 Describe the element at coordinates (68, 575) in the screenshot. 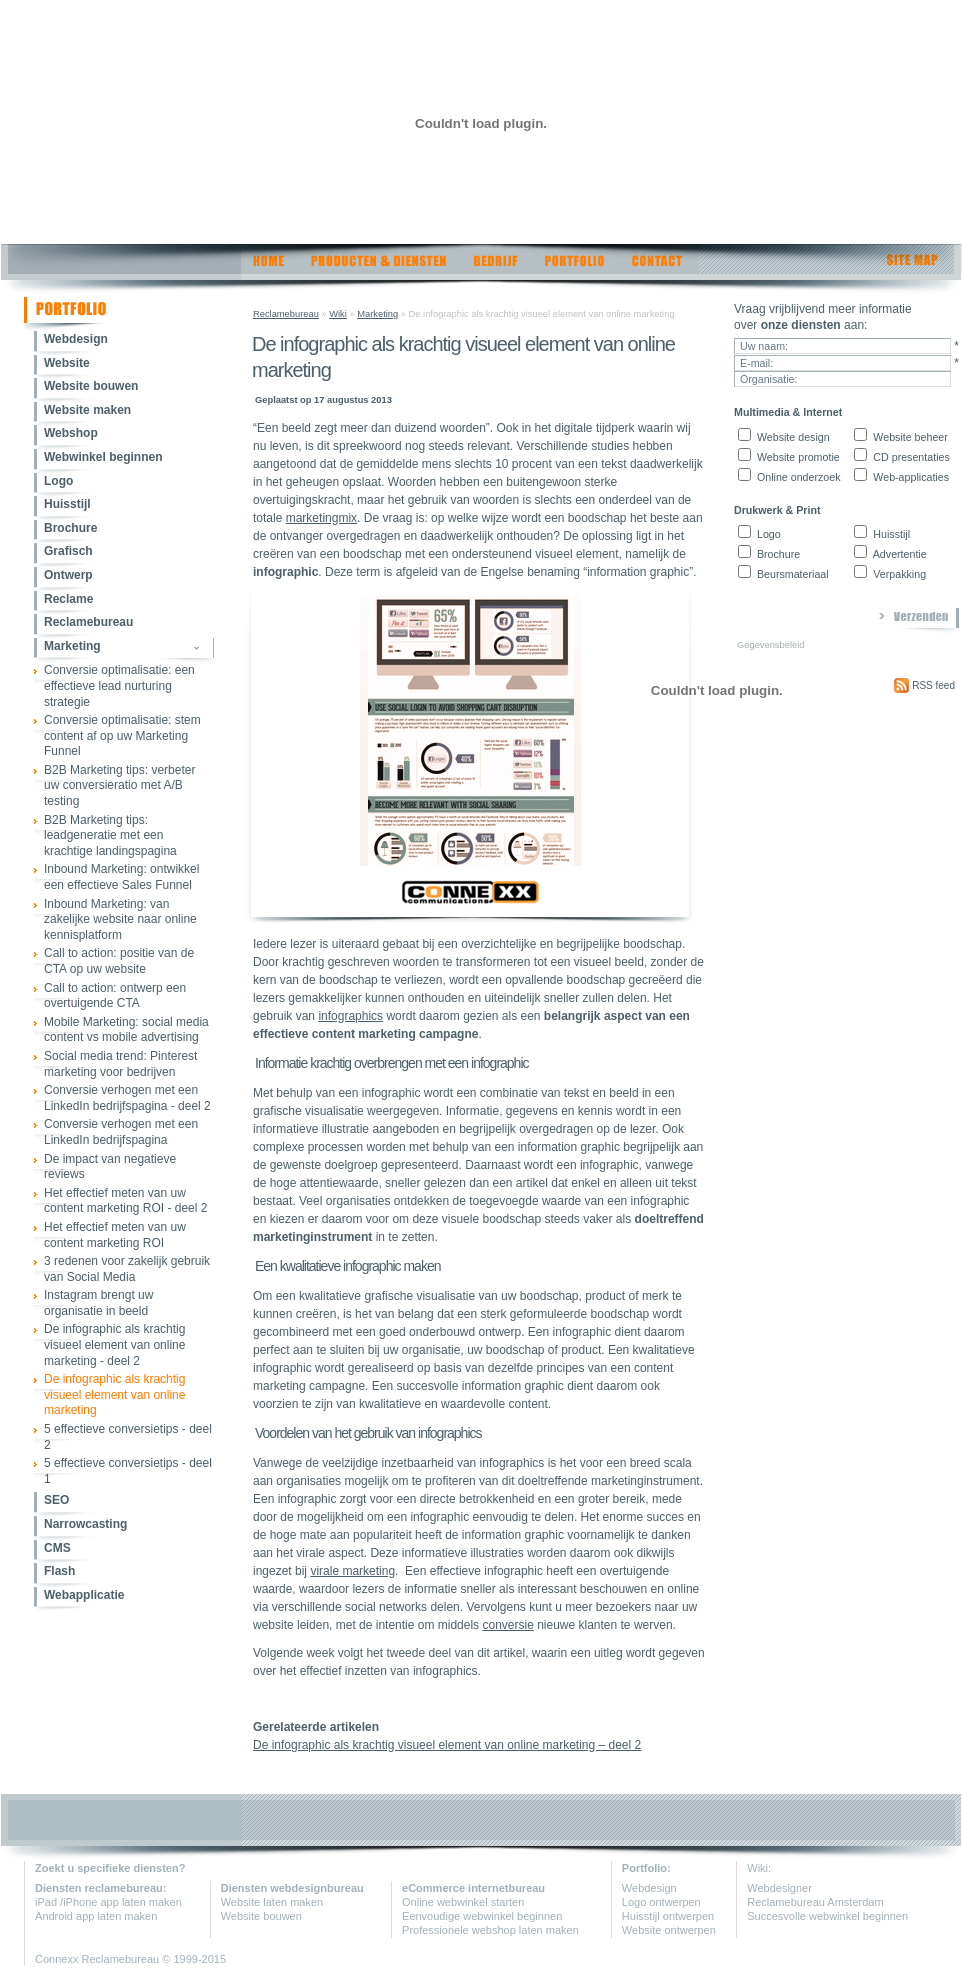

I see `Ontwerp` at that location.